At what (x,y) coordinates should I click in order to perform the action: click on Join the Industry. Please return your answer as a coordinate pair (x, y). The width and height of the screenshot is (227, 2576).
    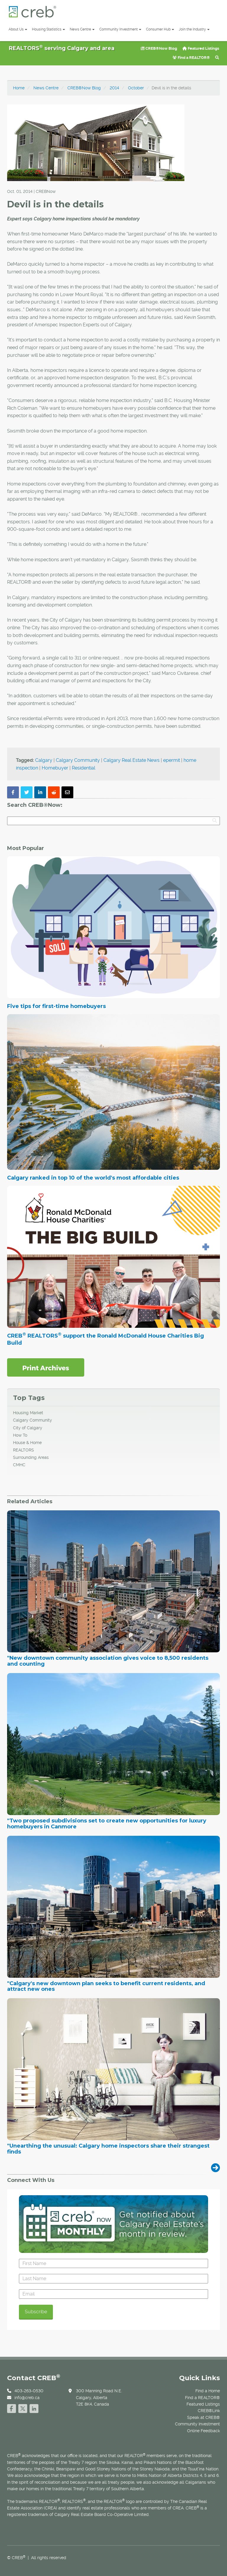
    Looking at the image, I should click on (194, 29).